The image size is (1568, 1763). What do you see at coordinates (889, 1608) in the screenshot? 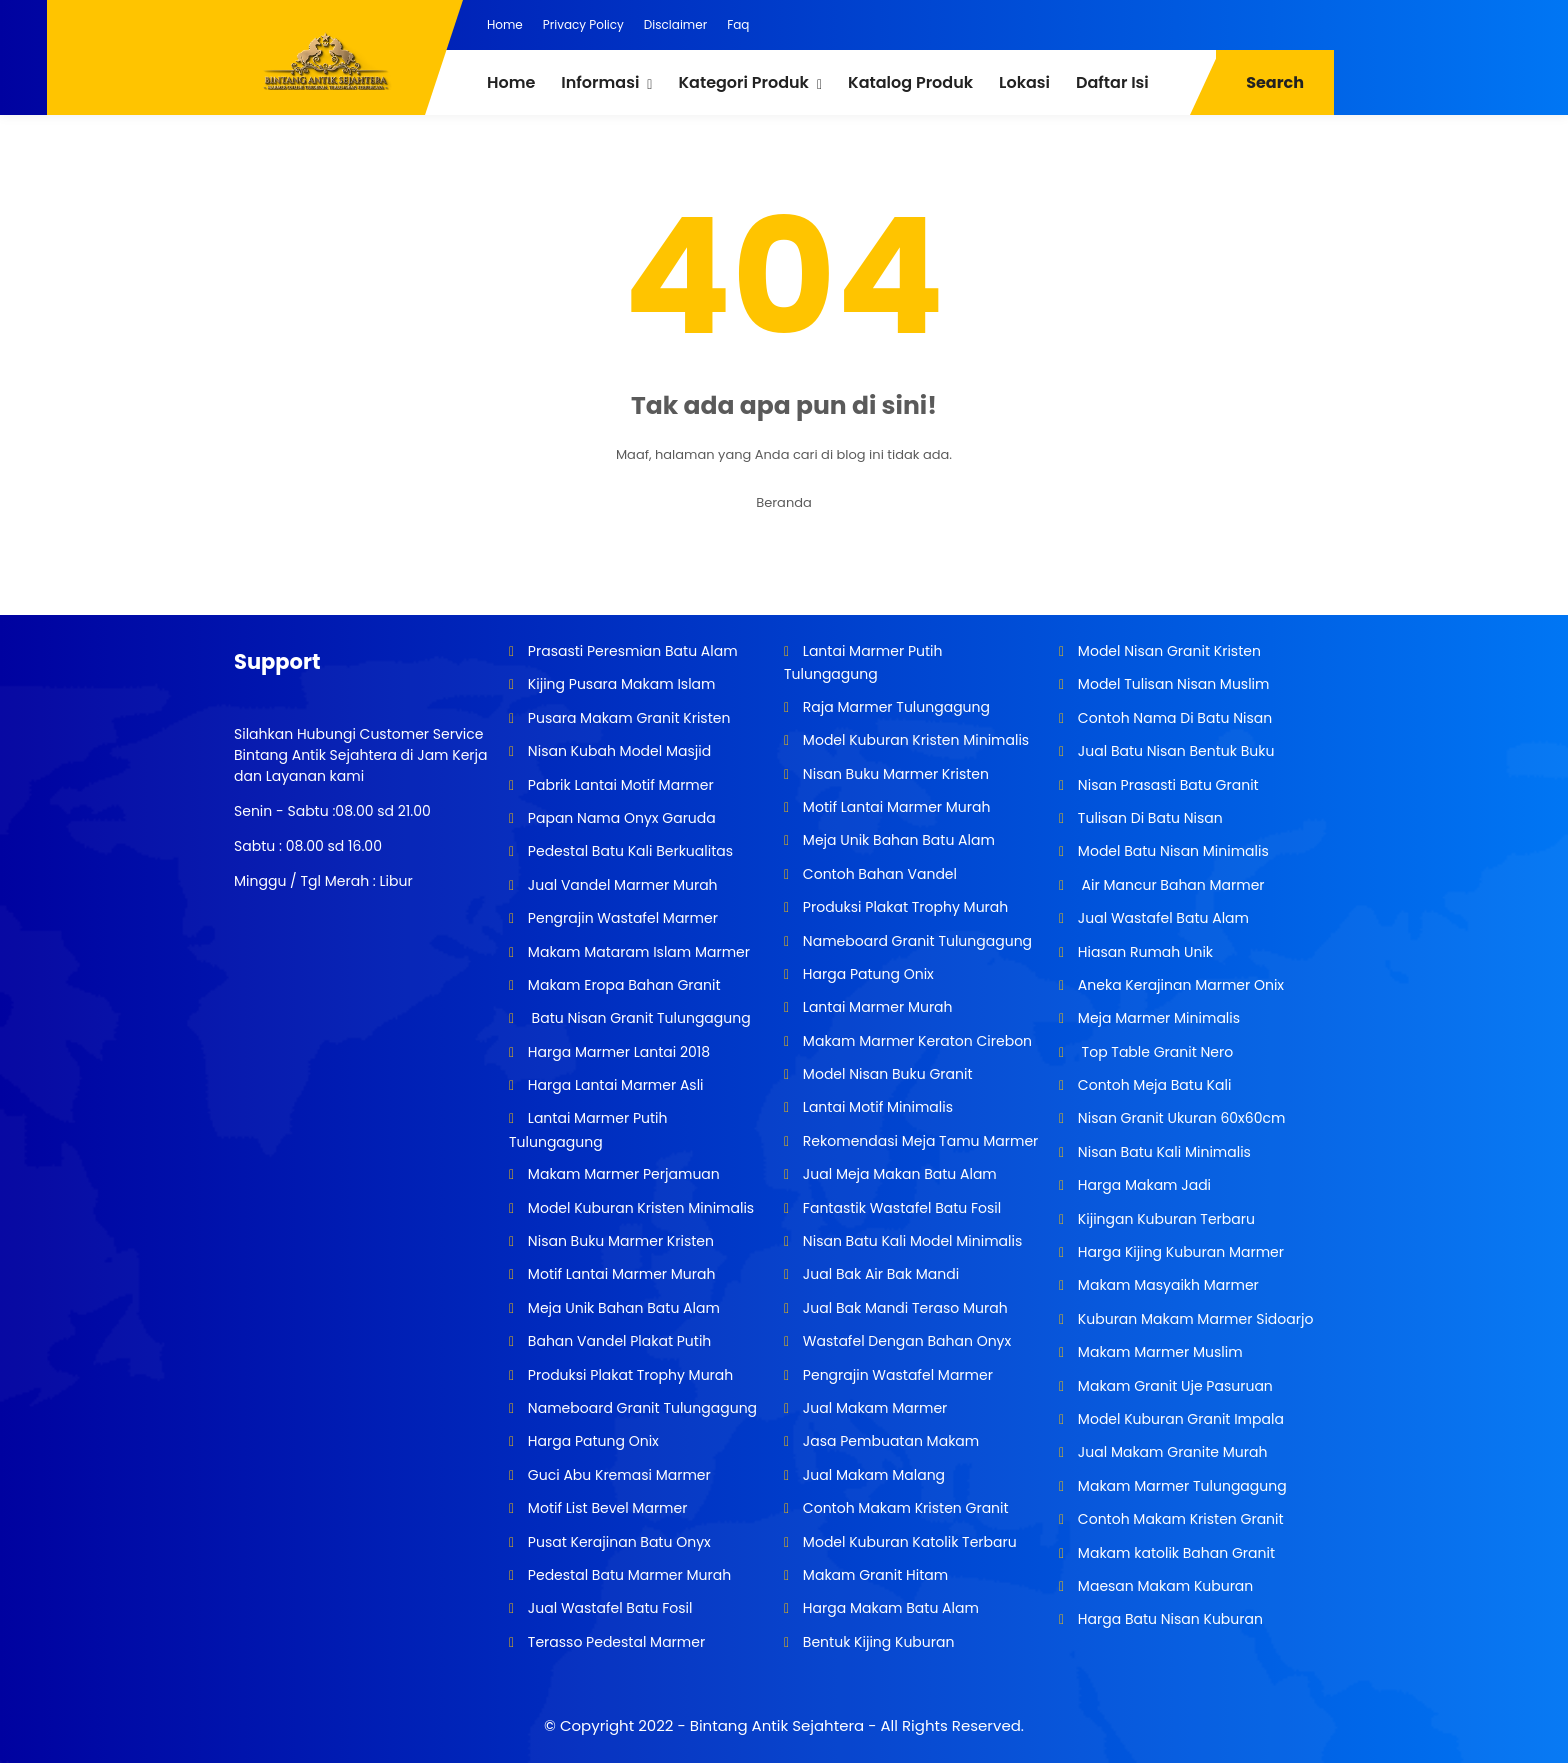
I see `Harga Makam Batu Alam` at bounding box center [889, 1608].